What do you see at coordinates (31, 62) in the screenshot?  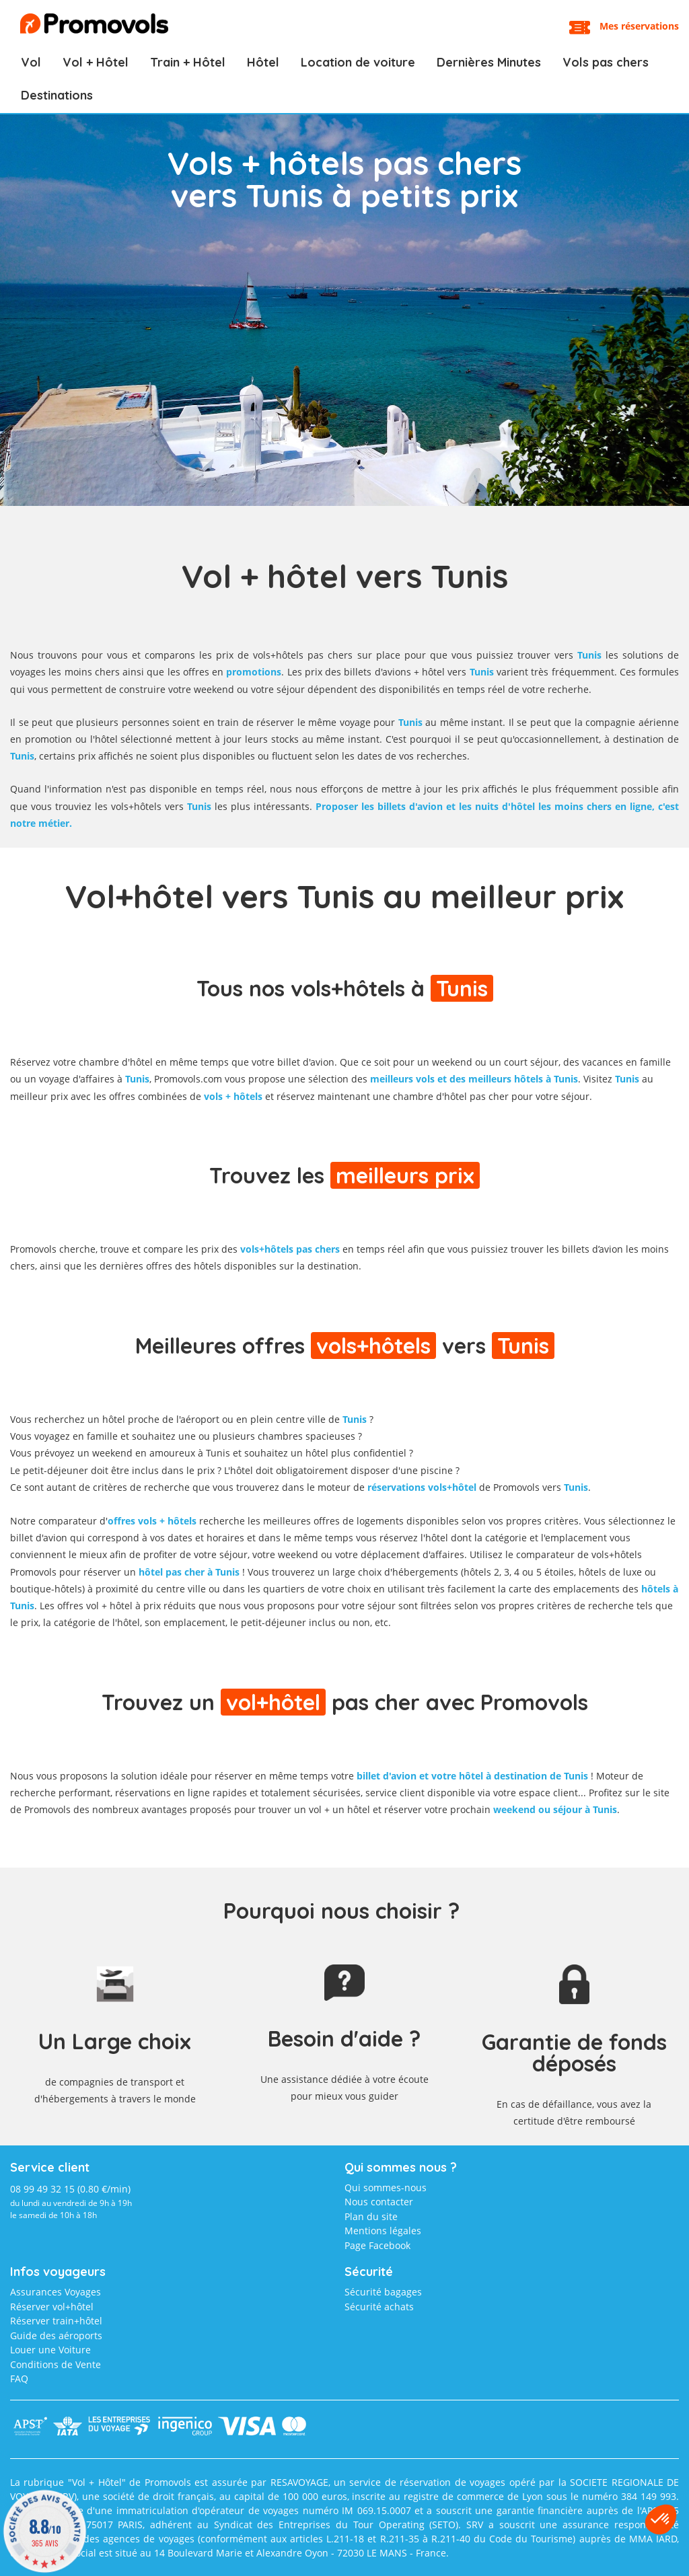 I see `Vol` at bounding box center [31, 62].